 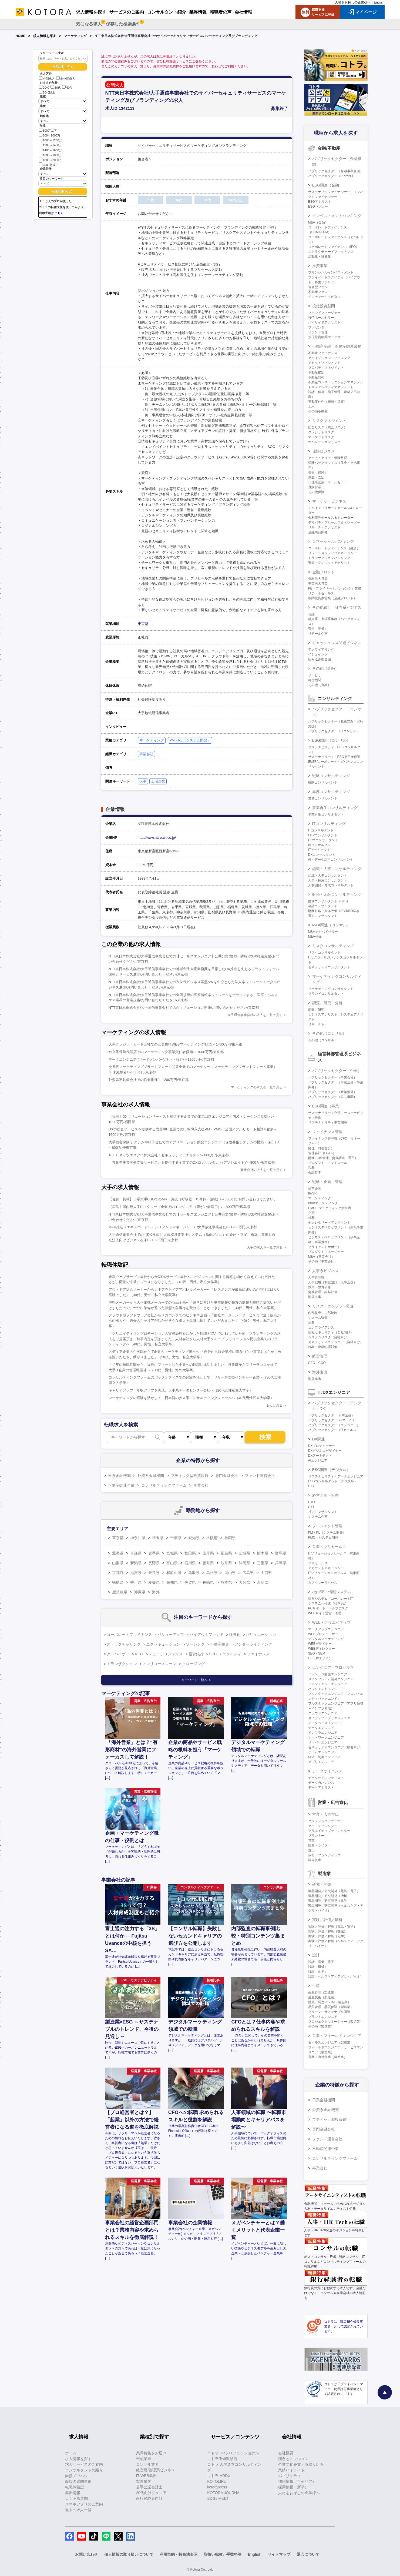 I want to click on 不動産関連企業, so click(x=121, y=1485).